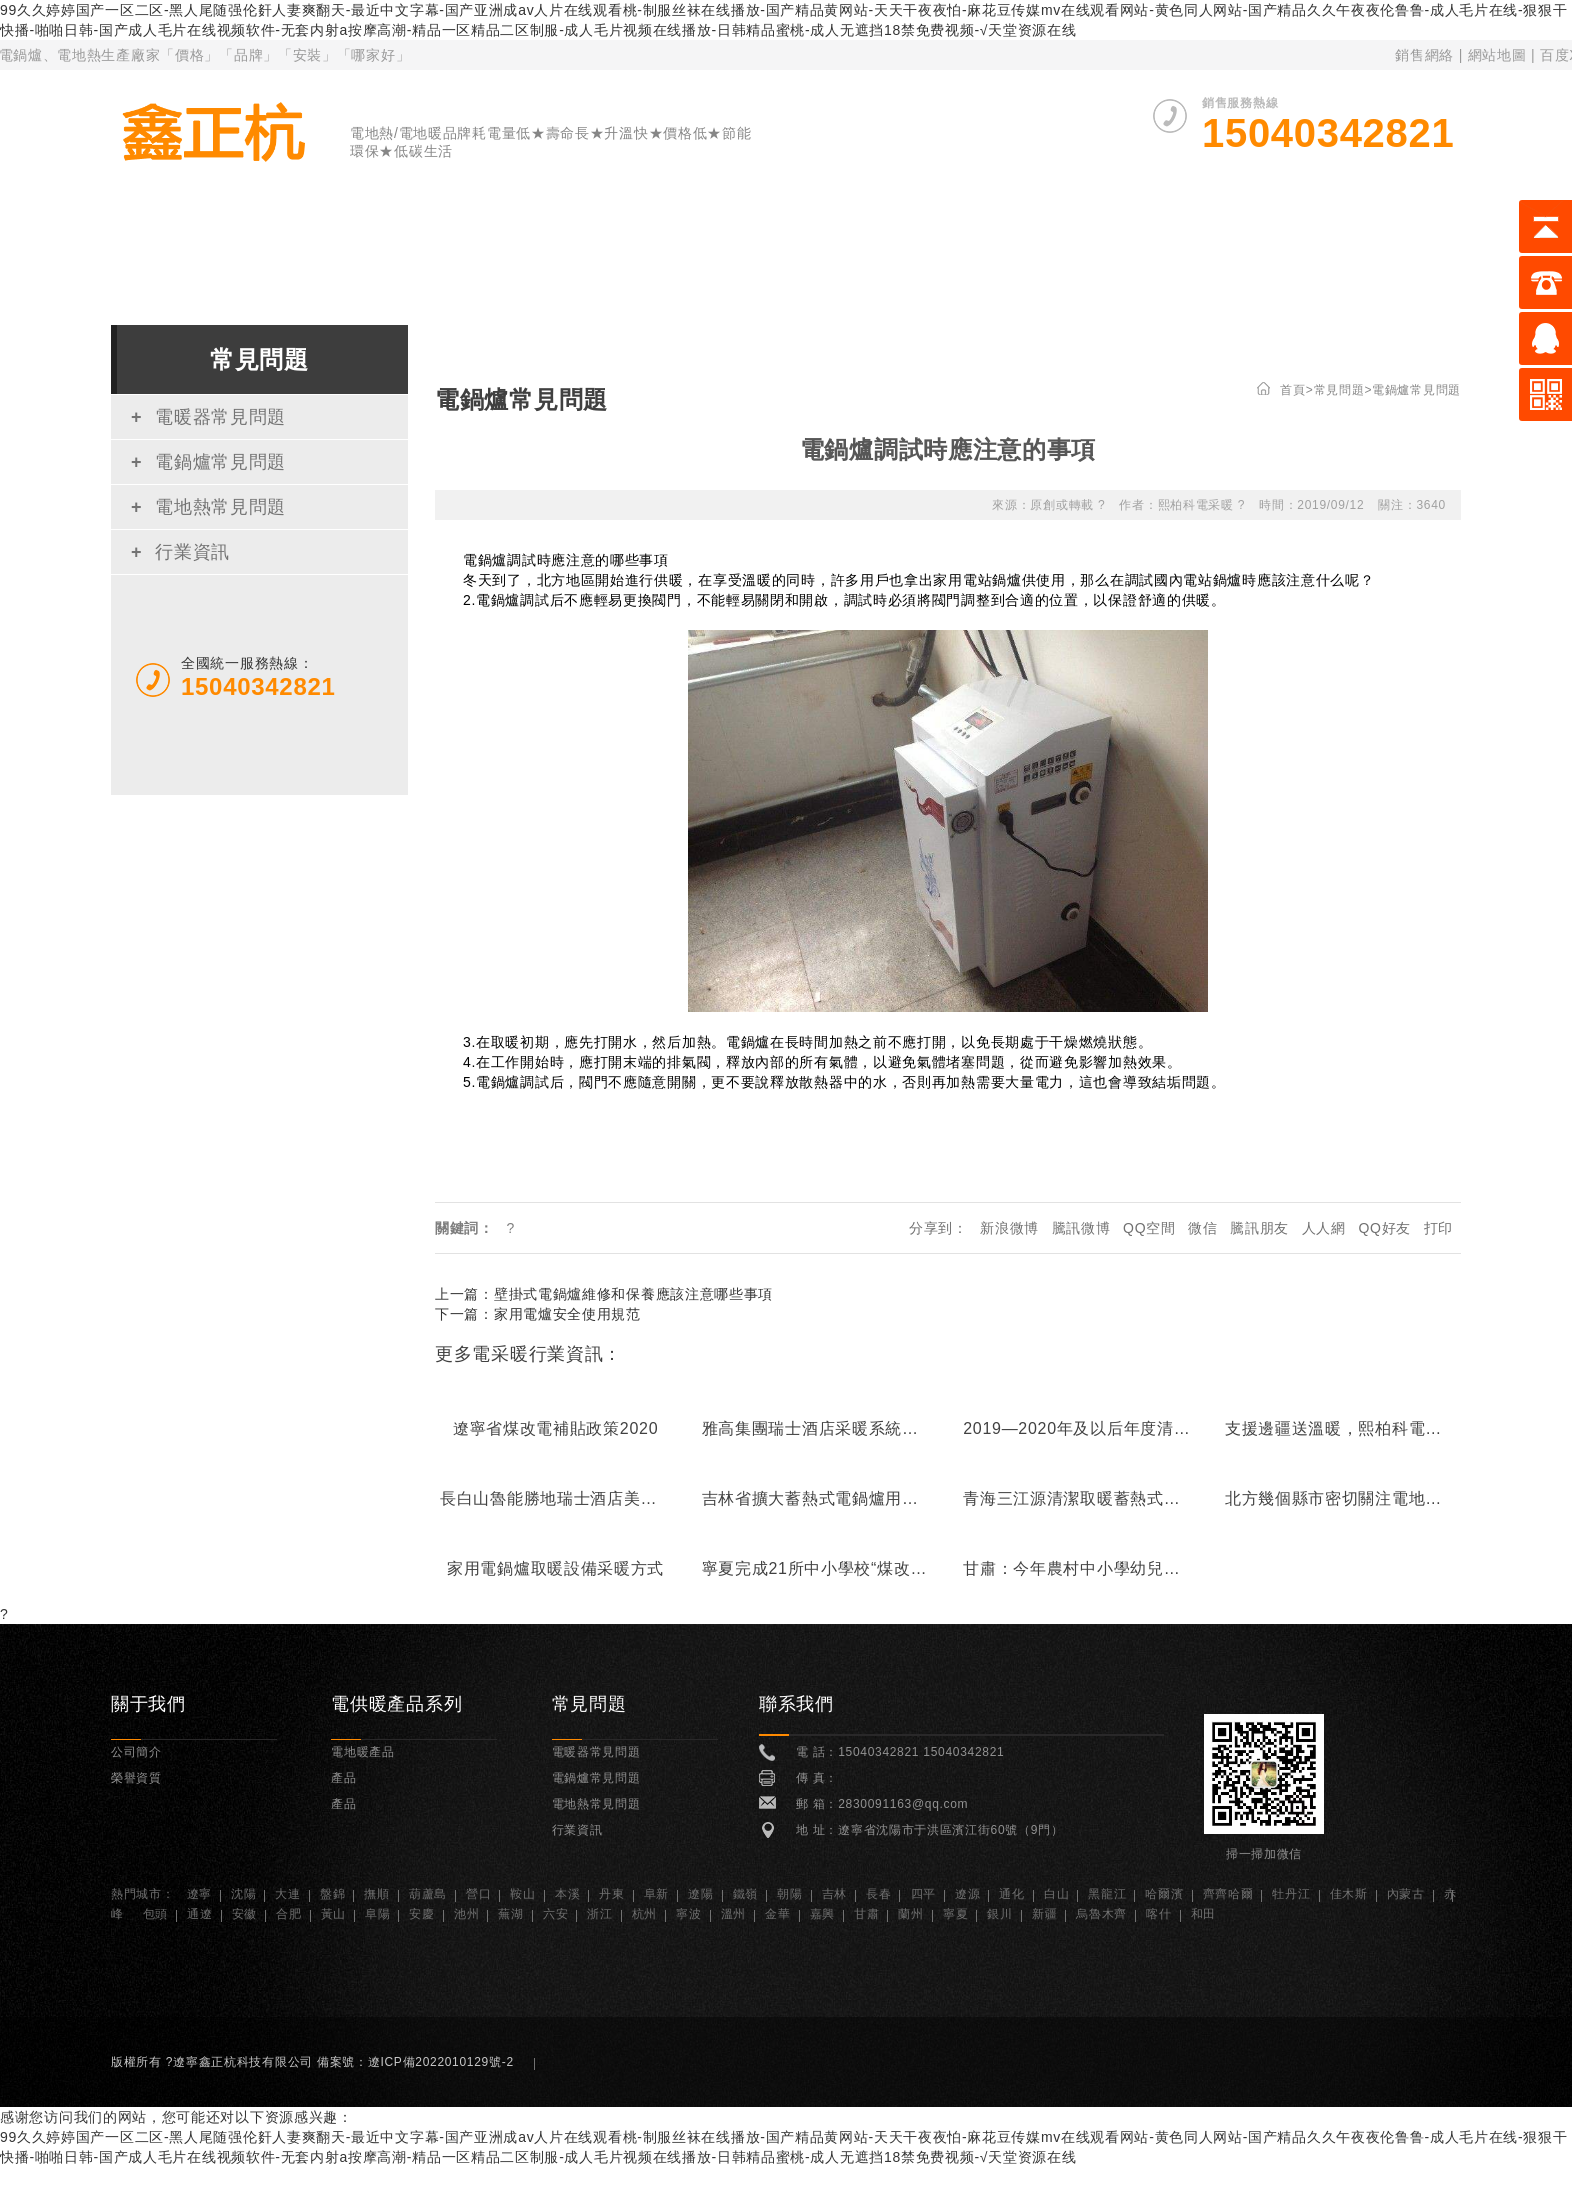  What do you see at coordinates (777, 1914) in the screenshot?
I see `金華` at bounding box center [777, 1914].